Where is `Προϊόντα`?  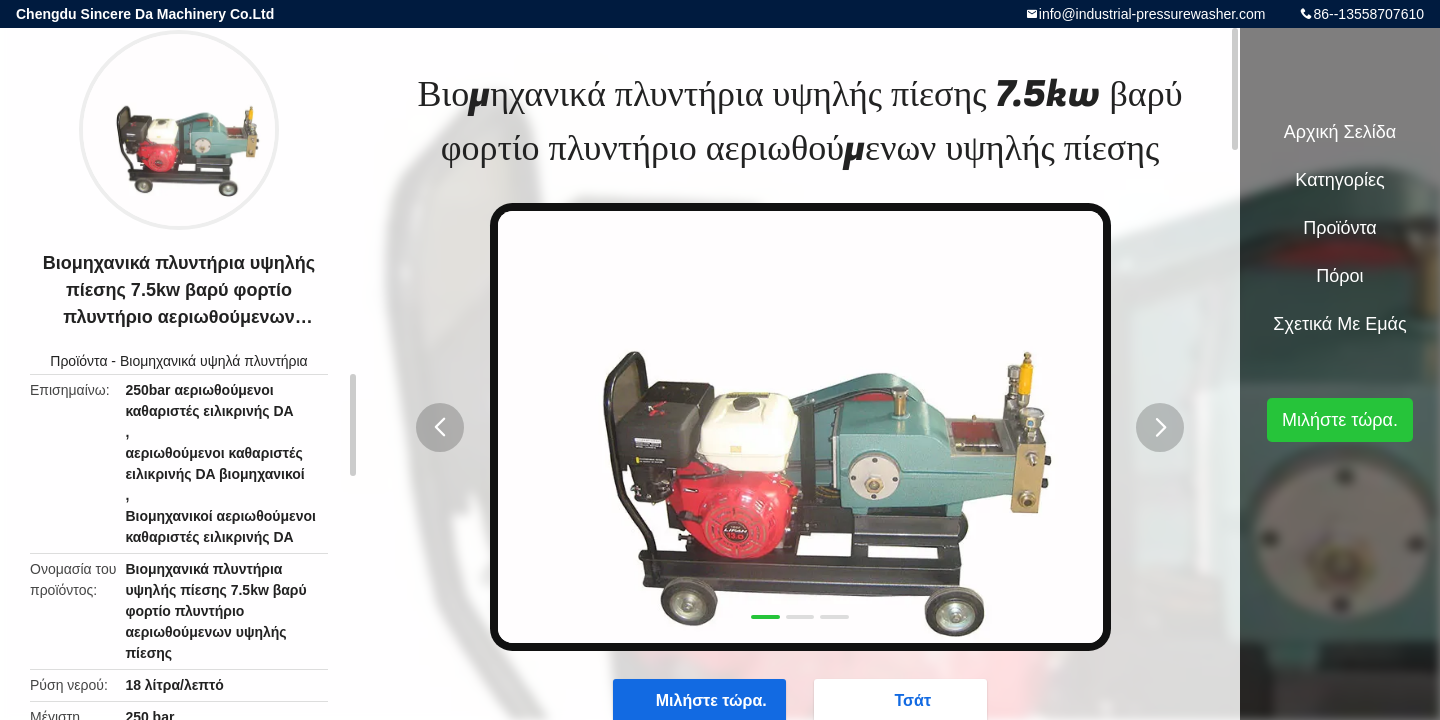
Προϊόντα is located at coordinates (78, 361).